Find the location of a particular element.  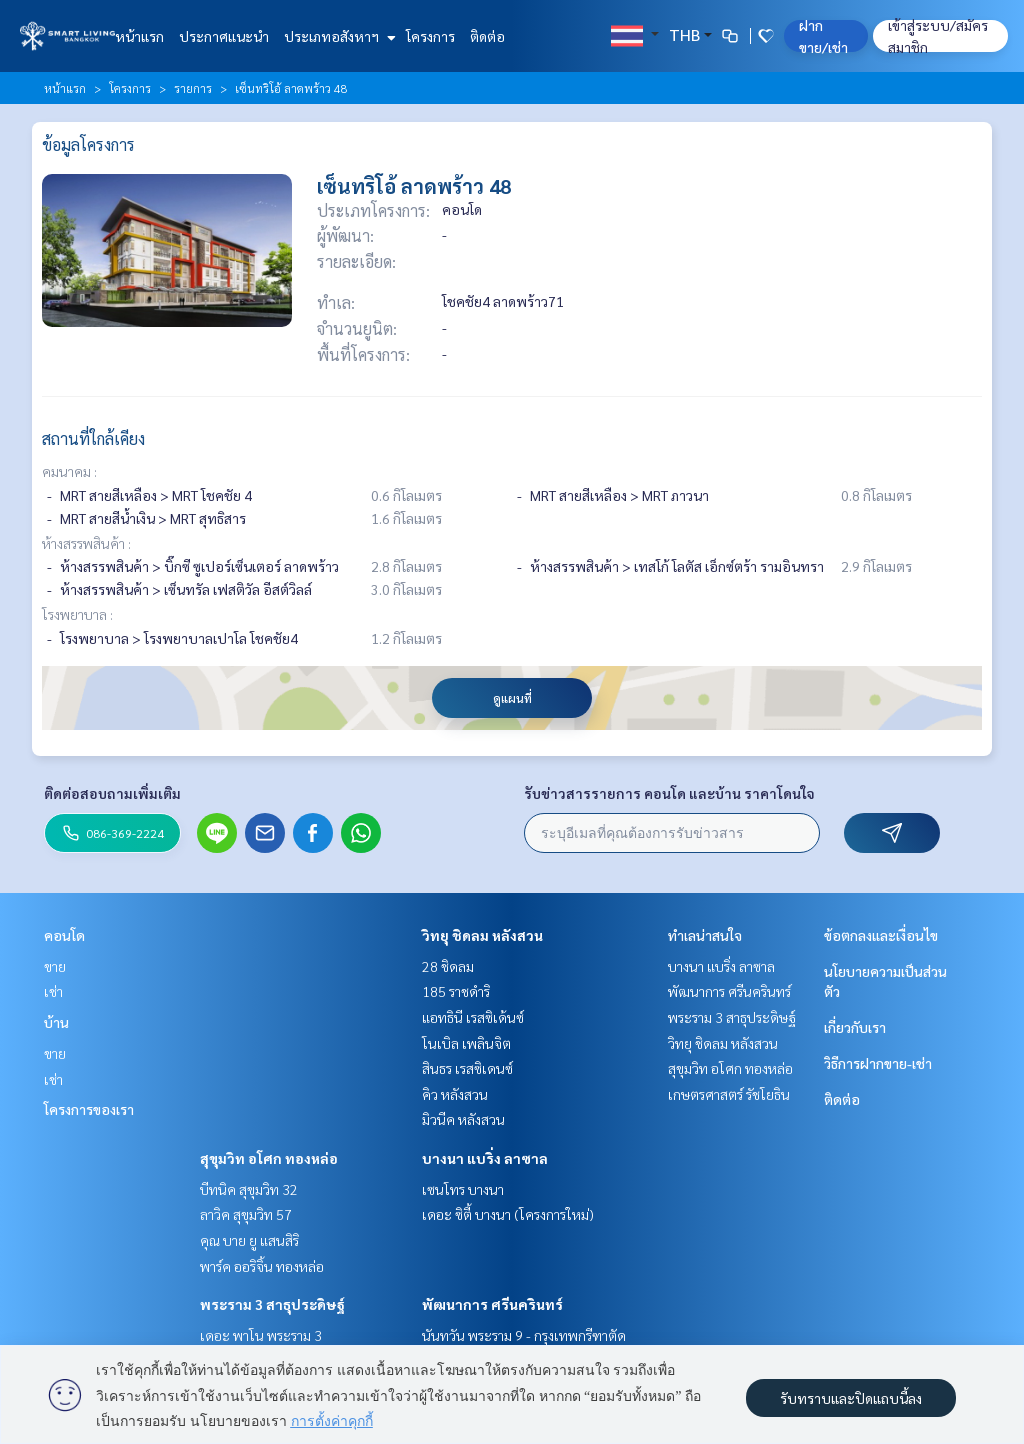

คุณ บาย ยู แสนสิริ is located at coordinates (249, 1240).